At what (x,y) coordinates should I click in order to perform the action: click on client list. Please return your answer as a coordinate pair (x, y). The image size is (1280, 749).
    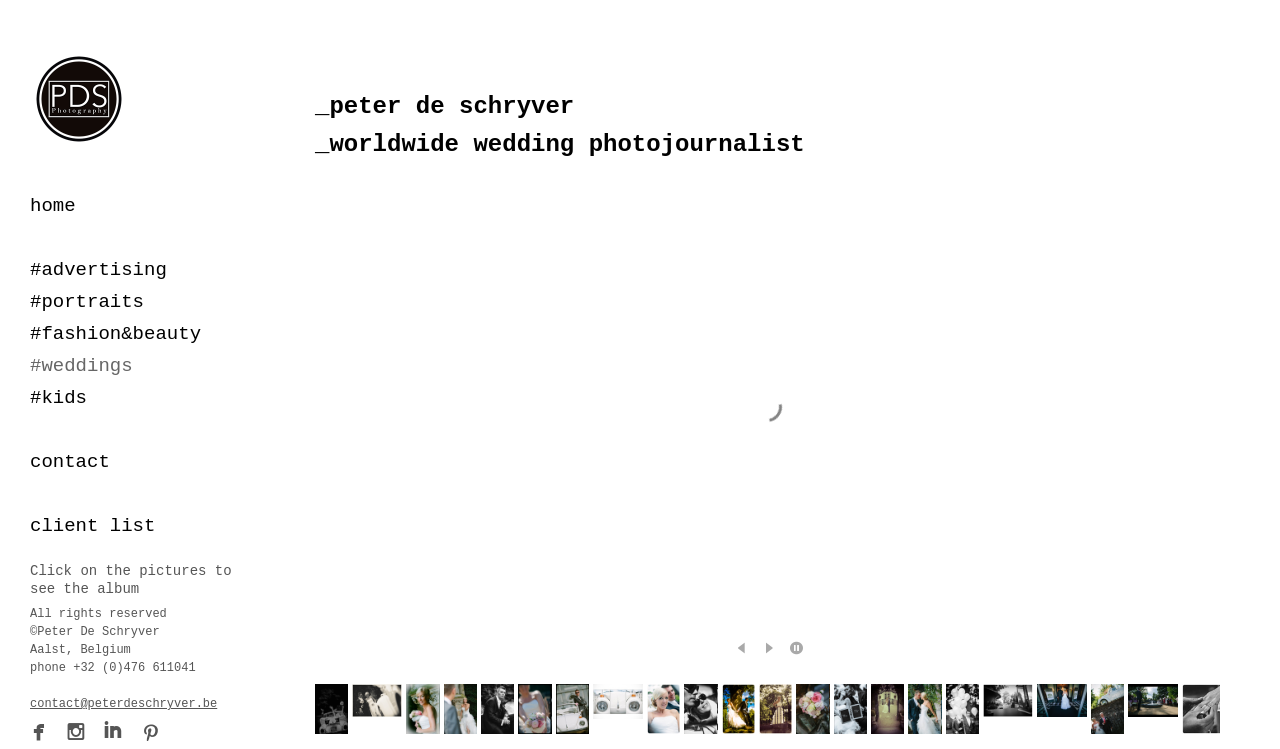
    Looking at the image, I should click on (92, 526).